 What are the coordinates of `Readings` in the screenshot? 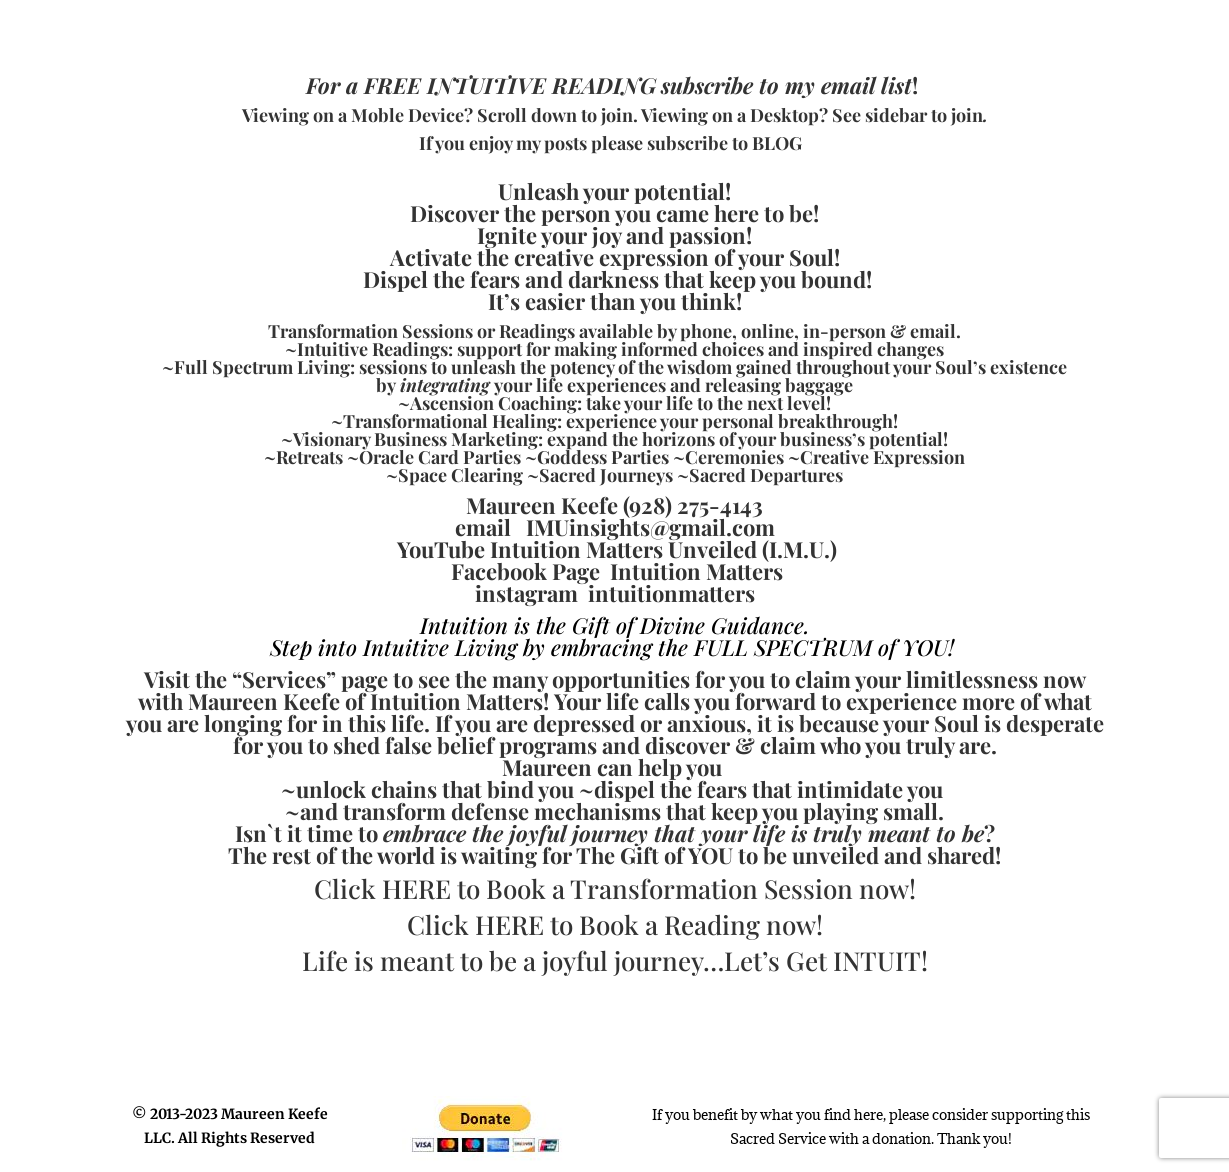 It's located at (537, 331).